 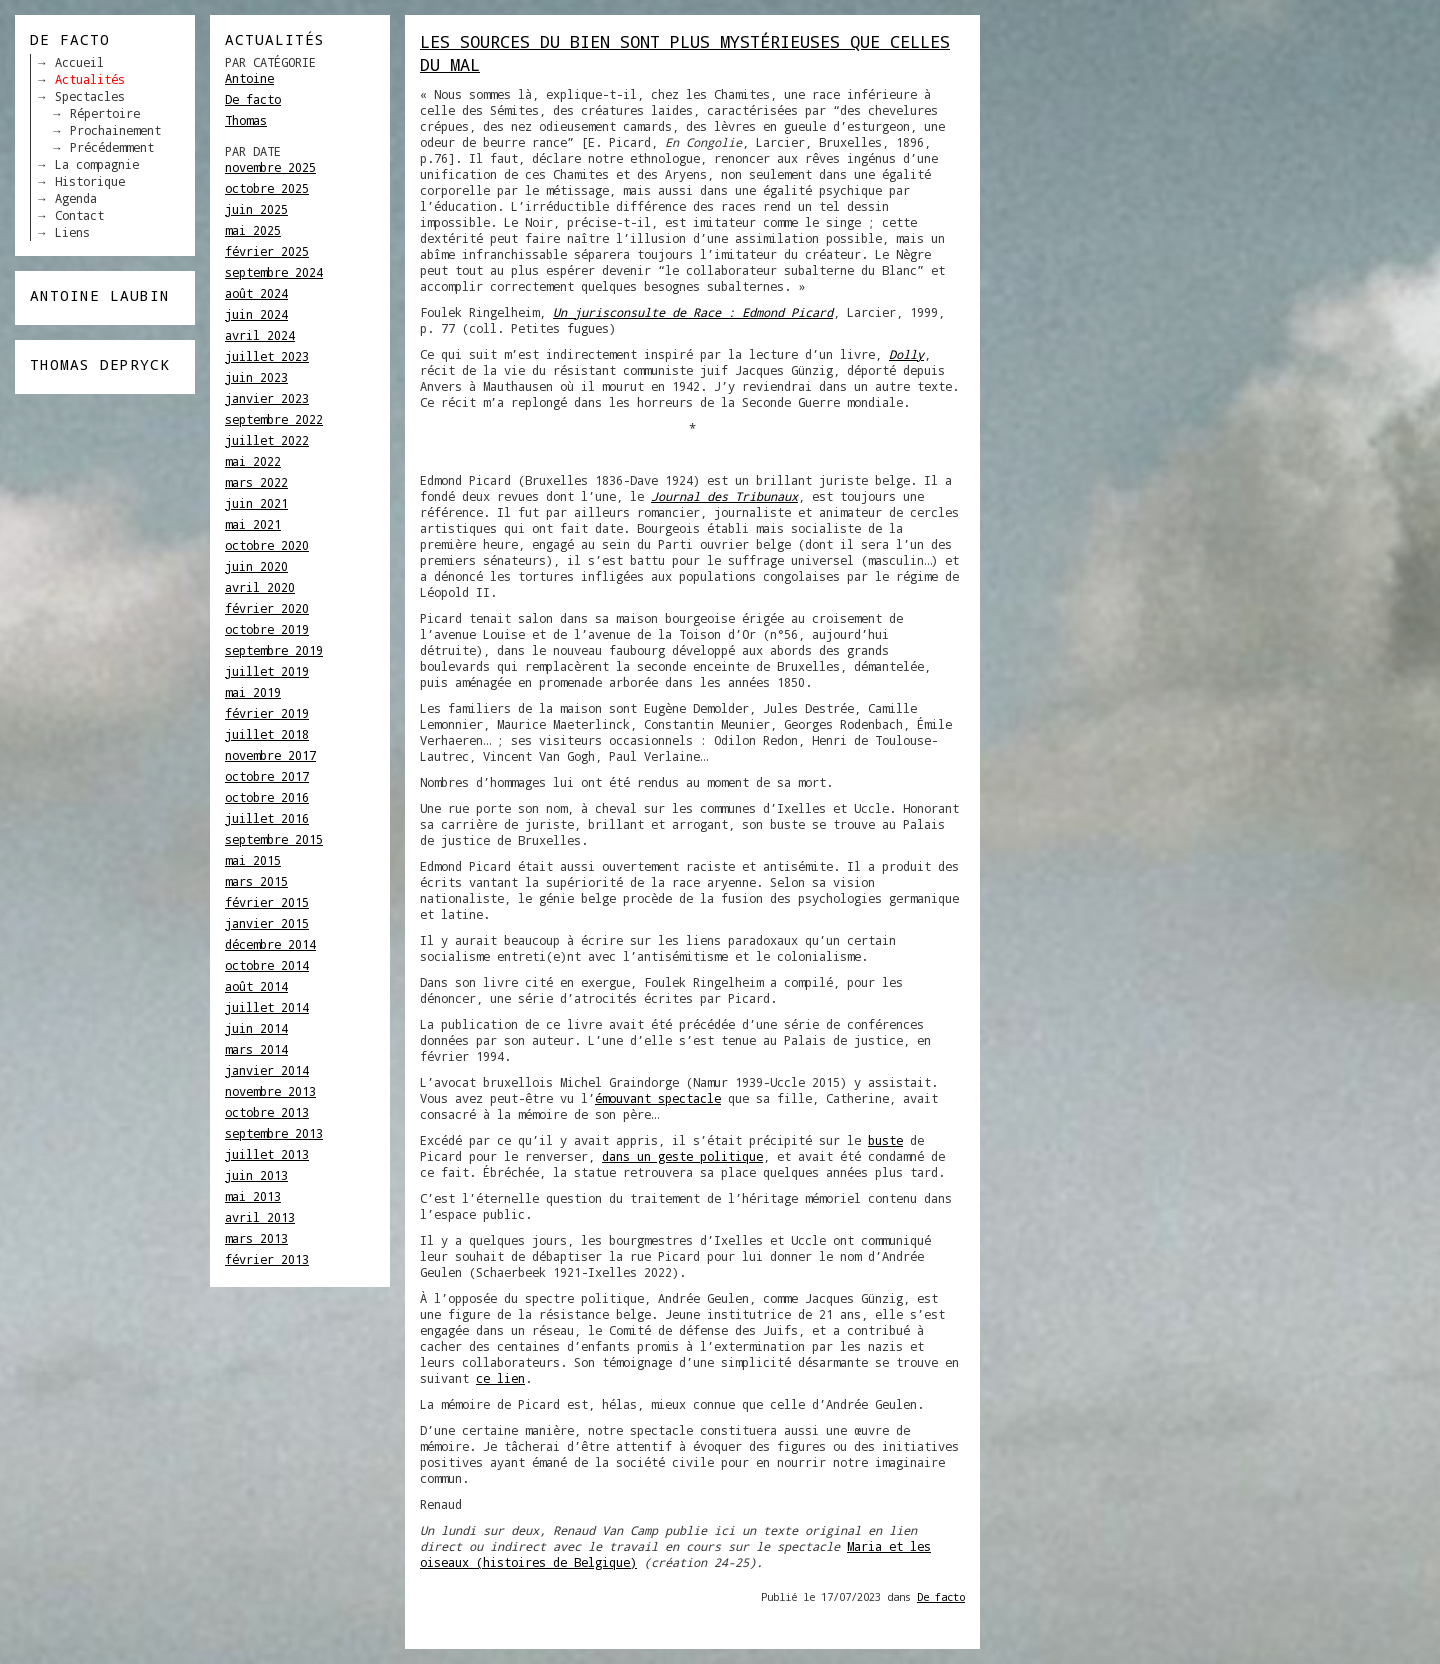 What do you see at coordinates (76, 198) in the screenshot?
I see `Agenda` at bounding box center [76, 198].